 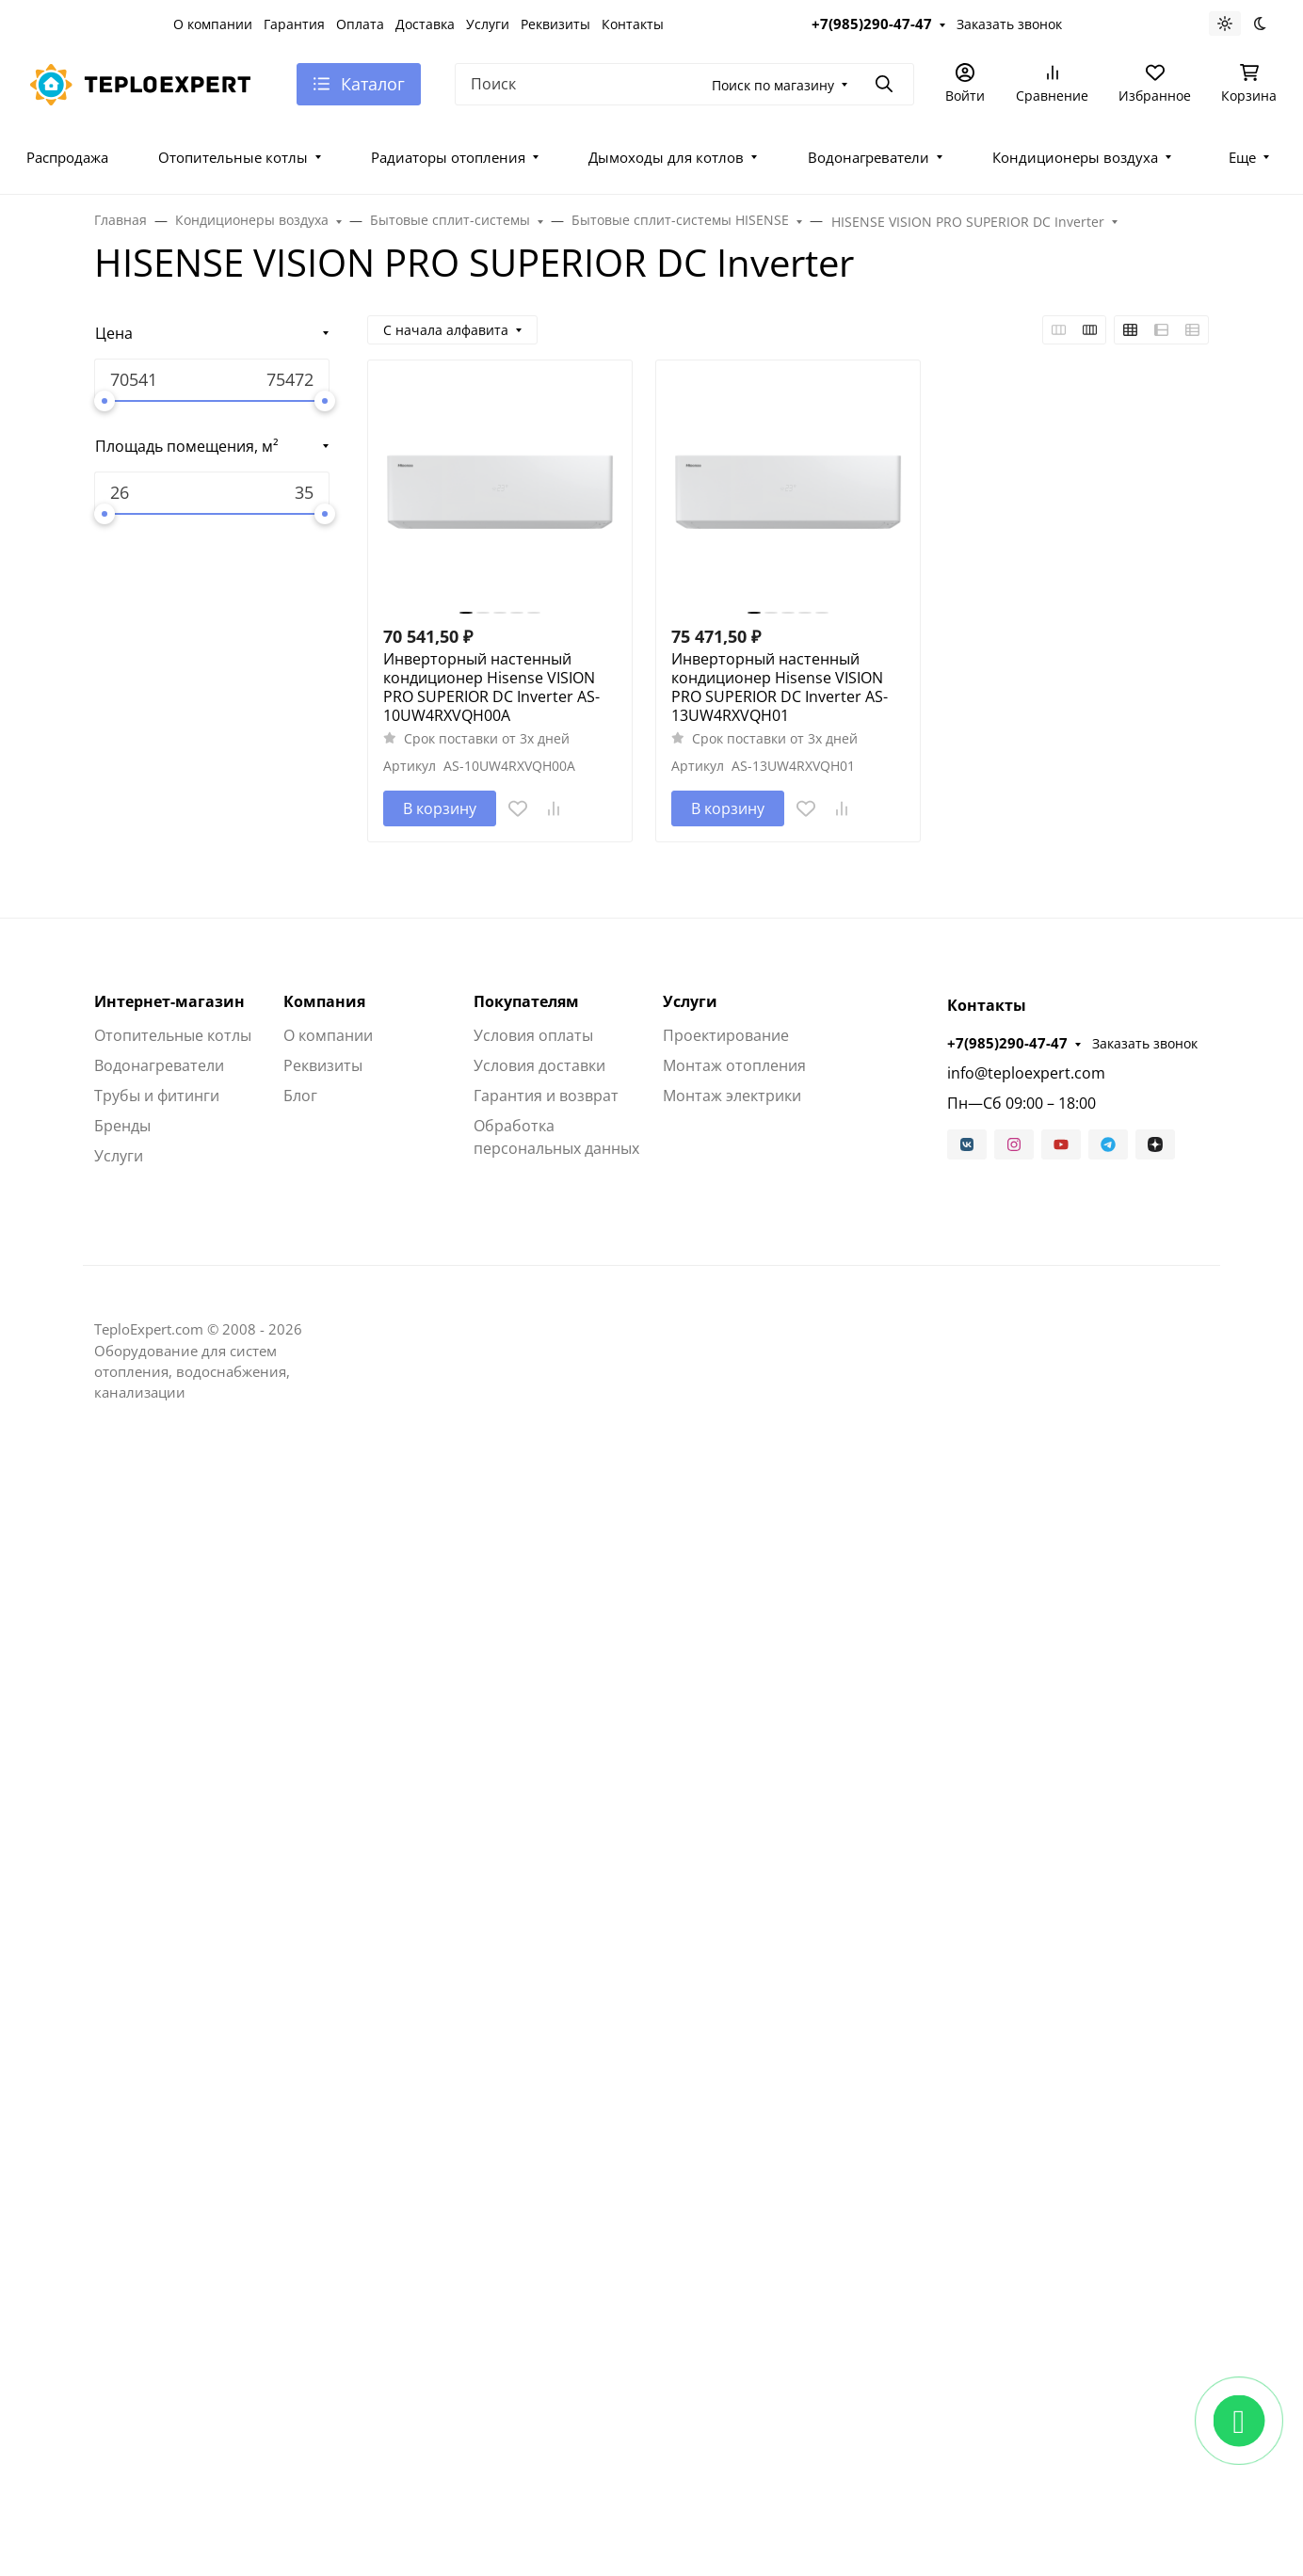 What do you see at coordinates (666, 157) in the screenshot?
I see `Дымоходы для котлов` at bounding box center [666, 157].